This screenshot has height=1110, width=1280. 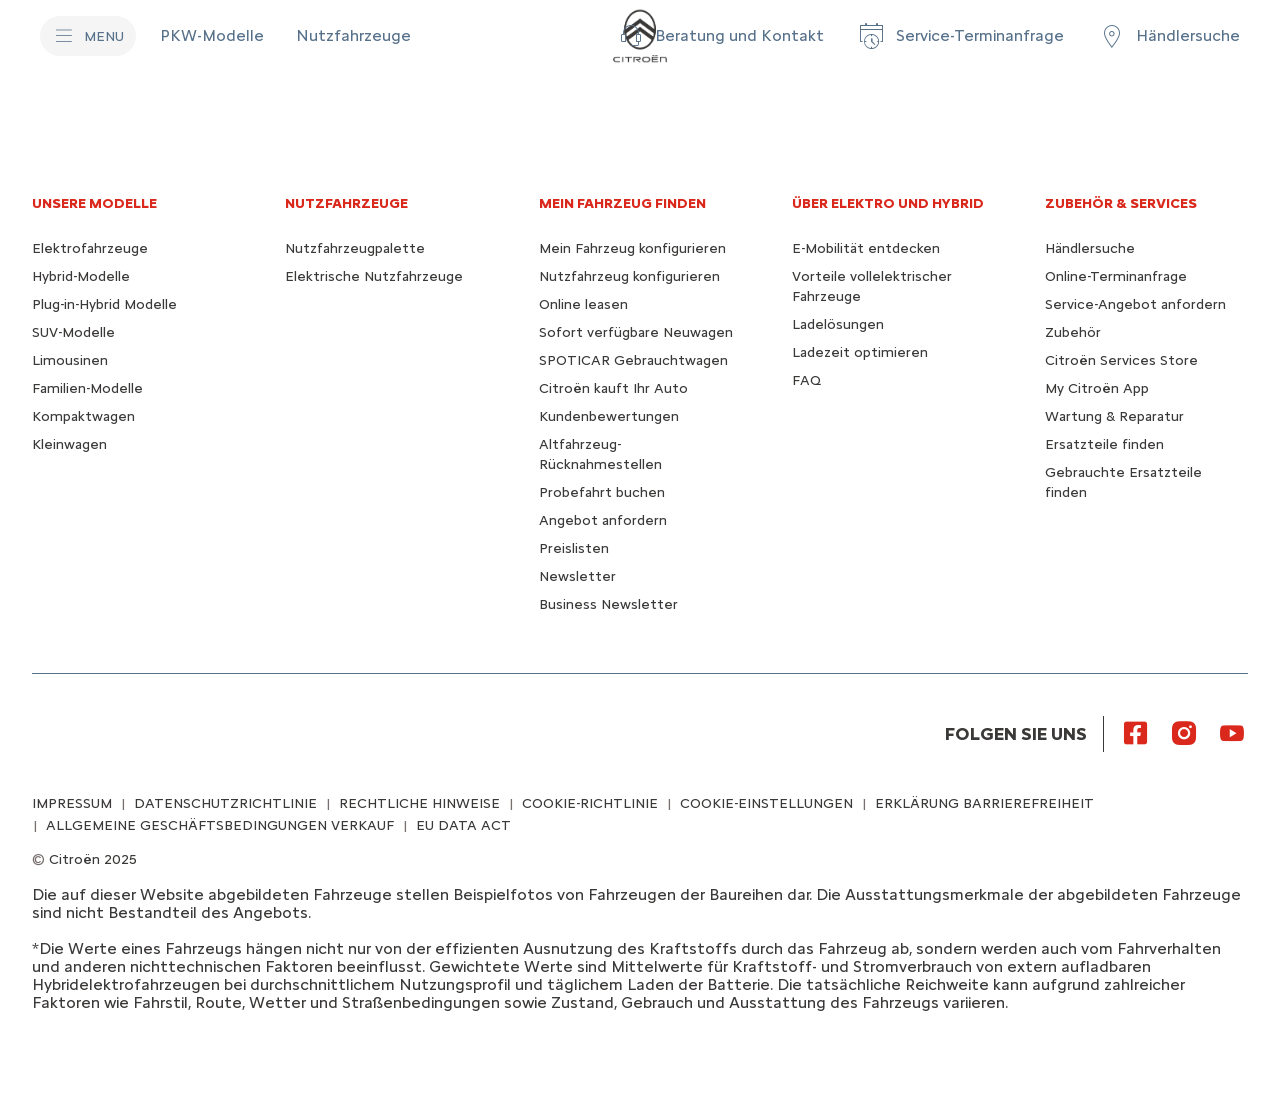 I want to click on [PKW-Modelle], so click(x=212, y=36).